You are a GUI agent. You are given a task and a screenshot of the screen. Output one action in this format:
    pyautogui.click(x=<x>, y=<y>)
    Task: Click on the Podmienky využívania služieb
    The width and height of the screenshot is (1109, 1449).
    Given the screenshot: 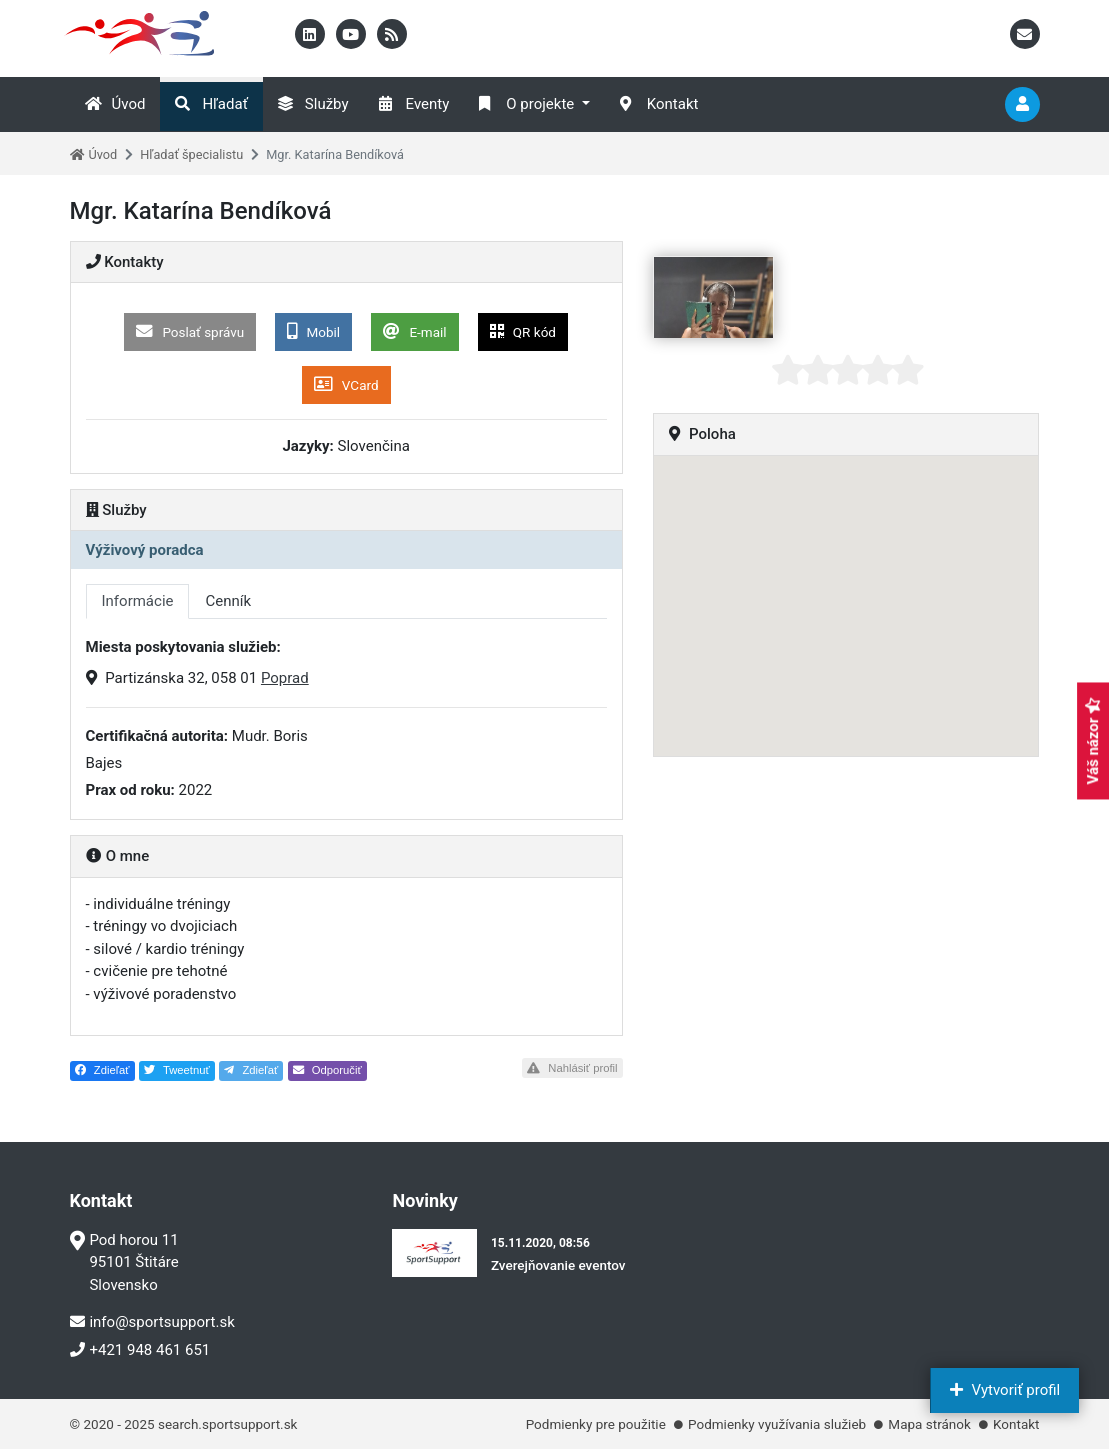 What is the action you would take?
    pyautogui.click(x=777, y=1424)
    